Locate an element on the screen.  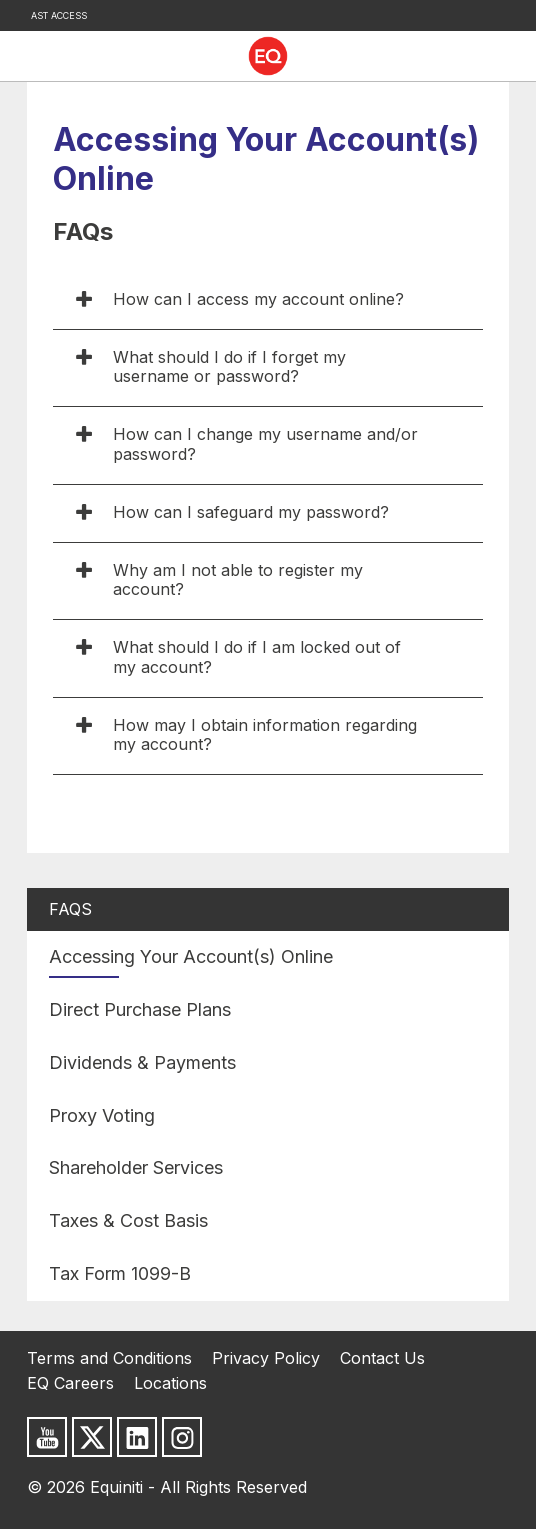
Dividends & Payments is located at coordinates (142, 1062).